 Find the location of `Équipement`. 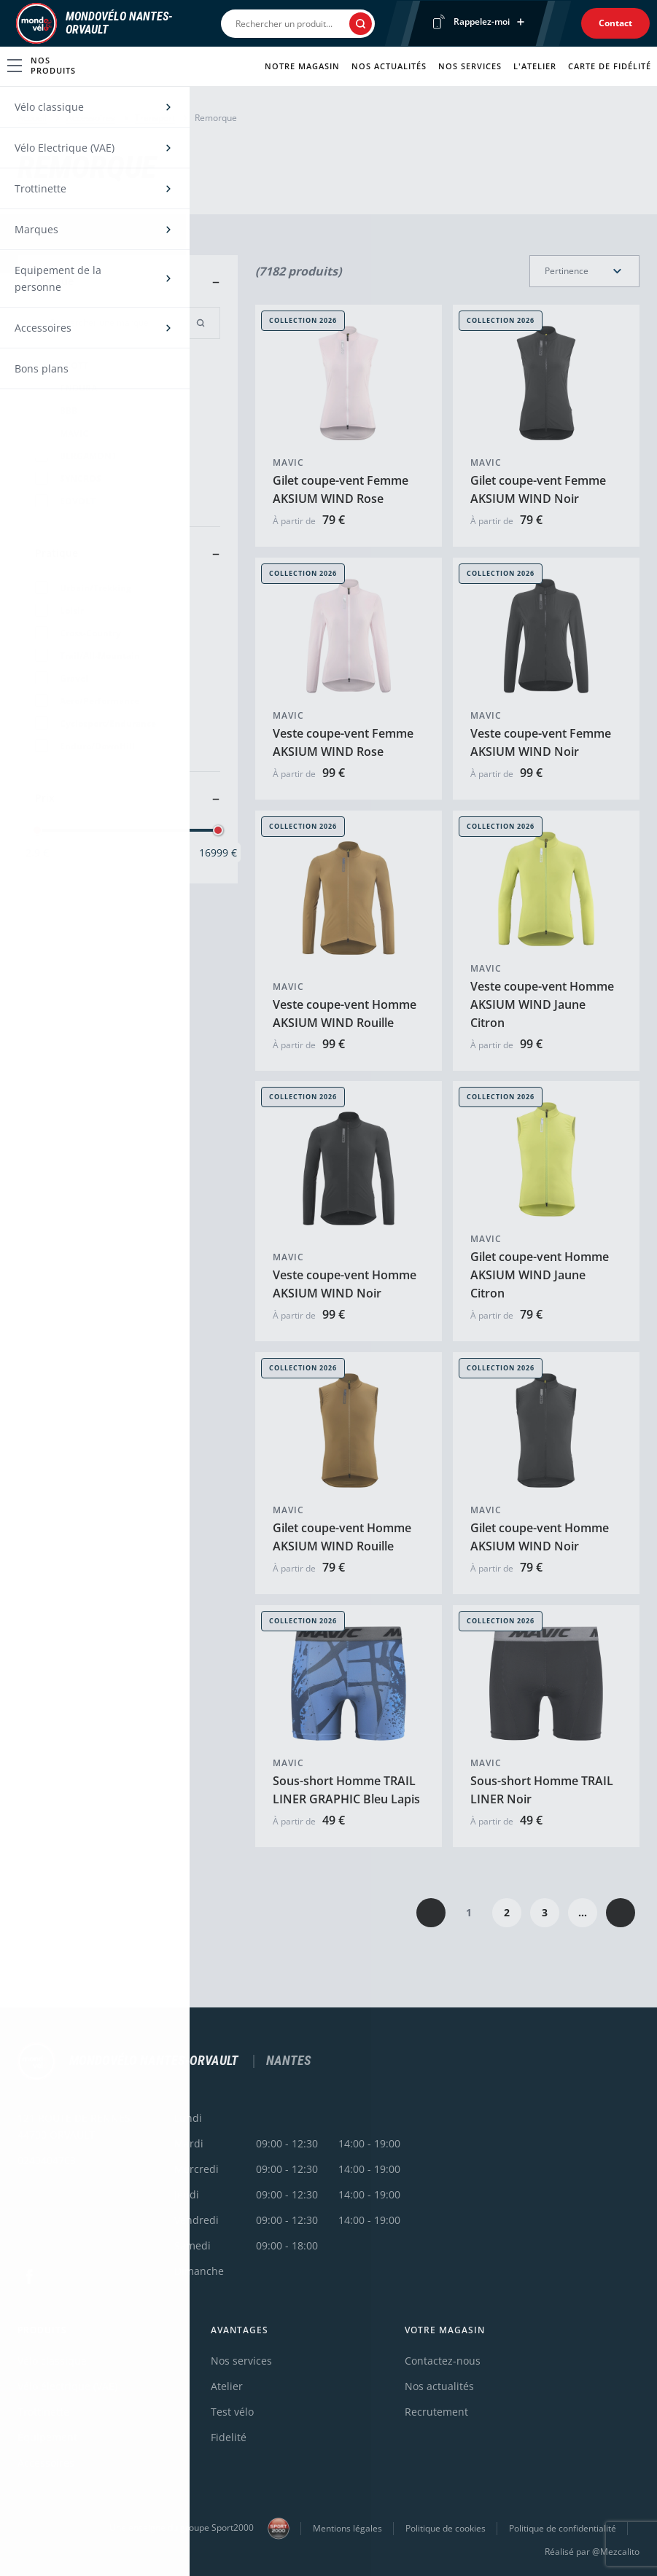

Équipement is located at coordinates (47, 2437).